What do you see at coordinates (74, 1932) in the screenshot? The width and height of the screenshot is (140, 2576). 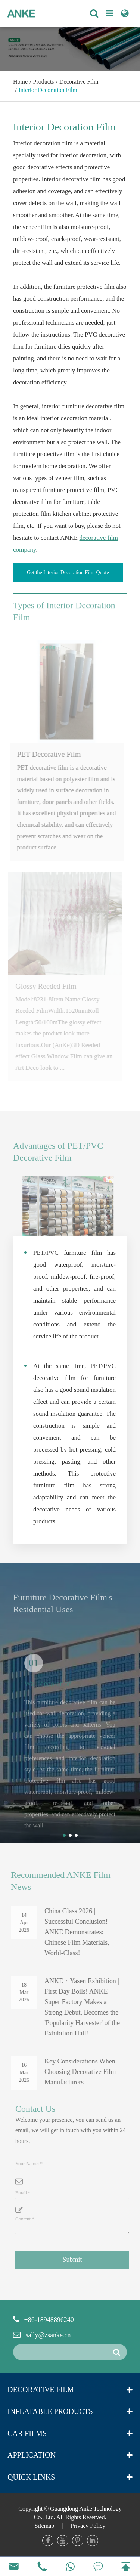 I see `China Glass 2026 | Successful Conclusion! ANKE Demonstrates: Chinese Film Materials, World-Class!` at bounding box center [74, 1932].